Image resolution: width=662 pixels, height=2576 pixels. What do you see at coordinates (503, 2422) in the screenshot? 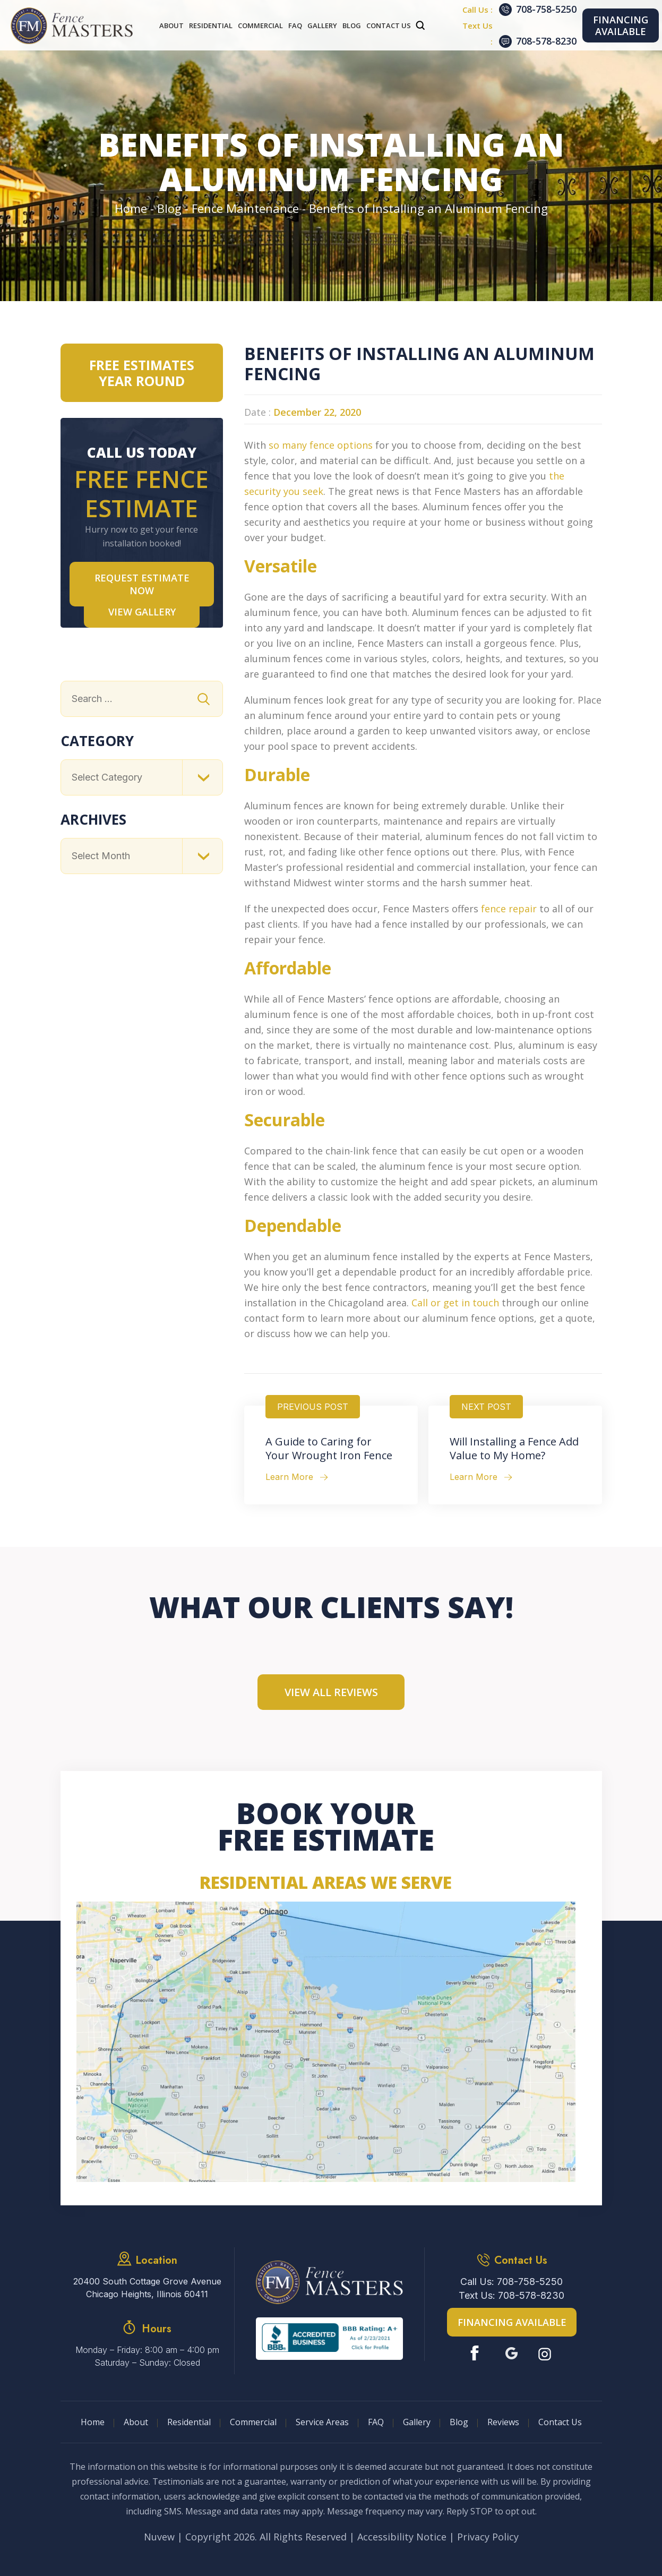
I see `Reviews` at bounding box center [503, 2422].